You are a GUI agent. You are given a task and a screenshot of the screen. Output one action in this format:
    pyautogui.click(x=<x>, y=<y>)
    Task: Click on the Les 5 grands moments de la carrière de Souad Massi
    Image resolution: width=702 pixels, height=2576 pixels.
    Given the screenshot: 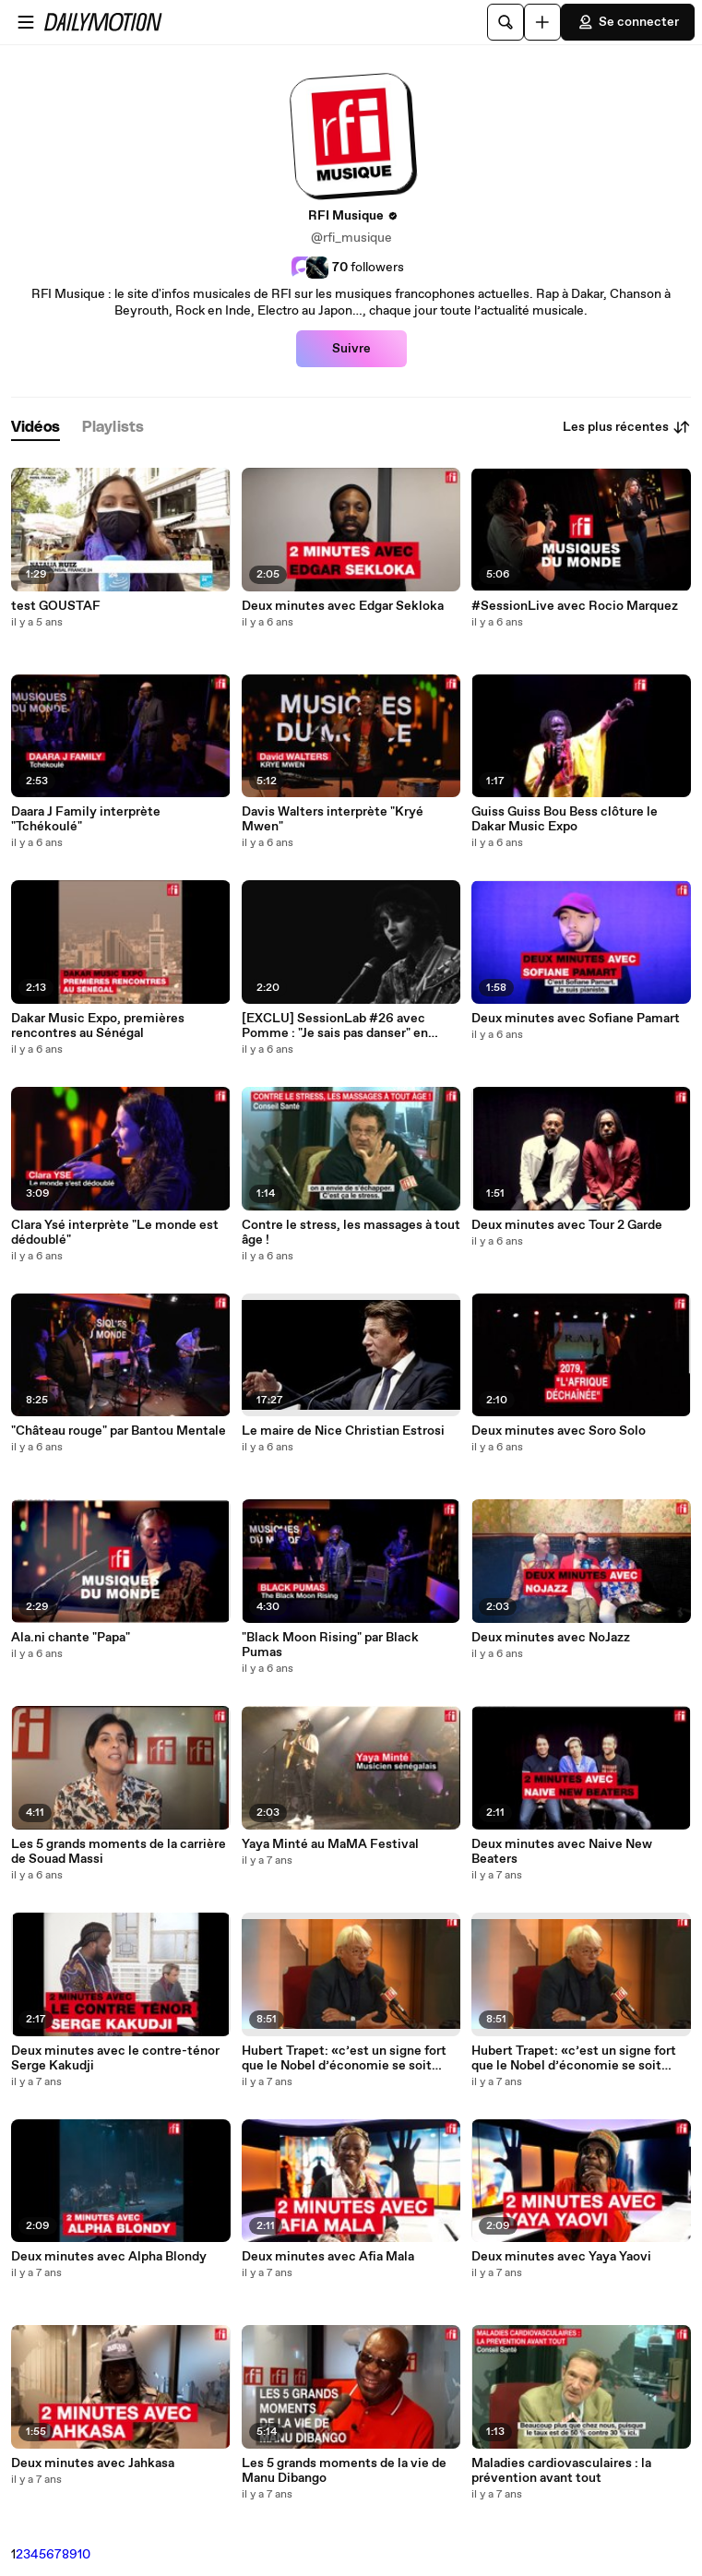 What is the action you would take?
    pyautogui.click(x=118, y=1851)
    